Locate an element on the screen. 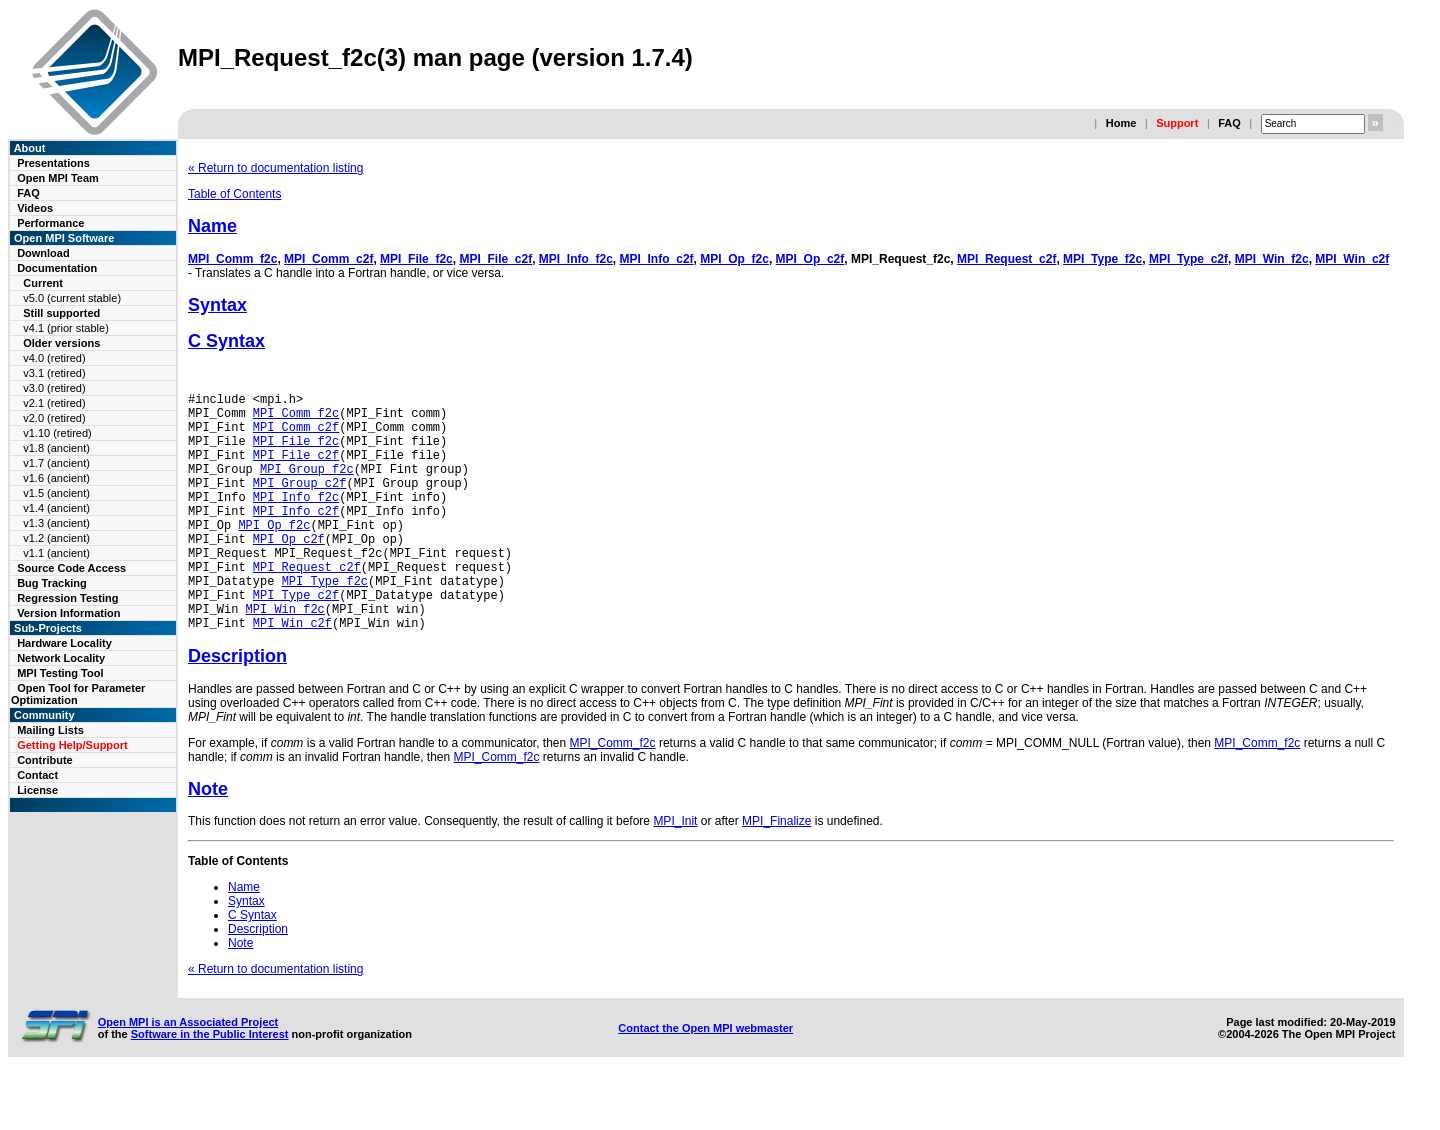 The image size is (1440, 1130). Contribute is located at coordinates (45, 760).